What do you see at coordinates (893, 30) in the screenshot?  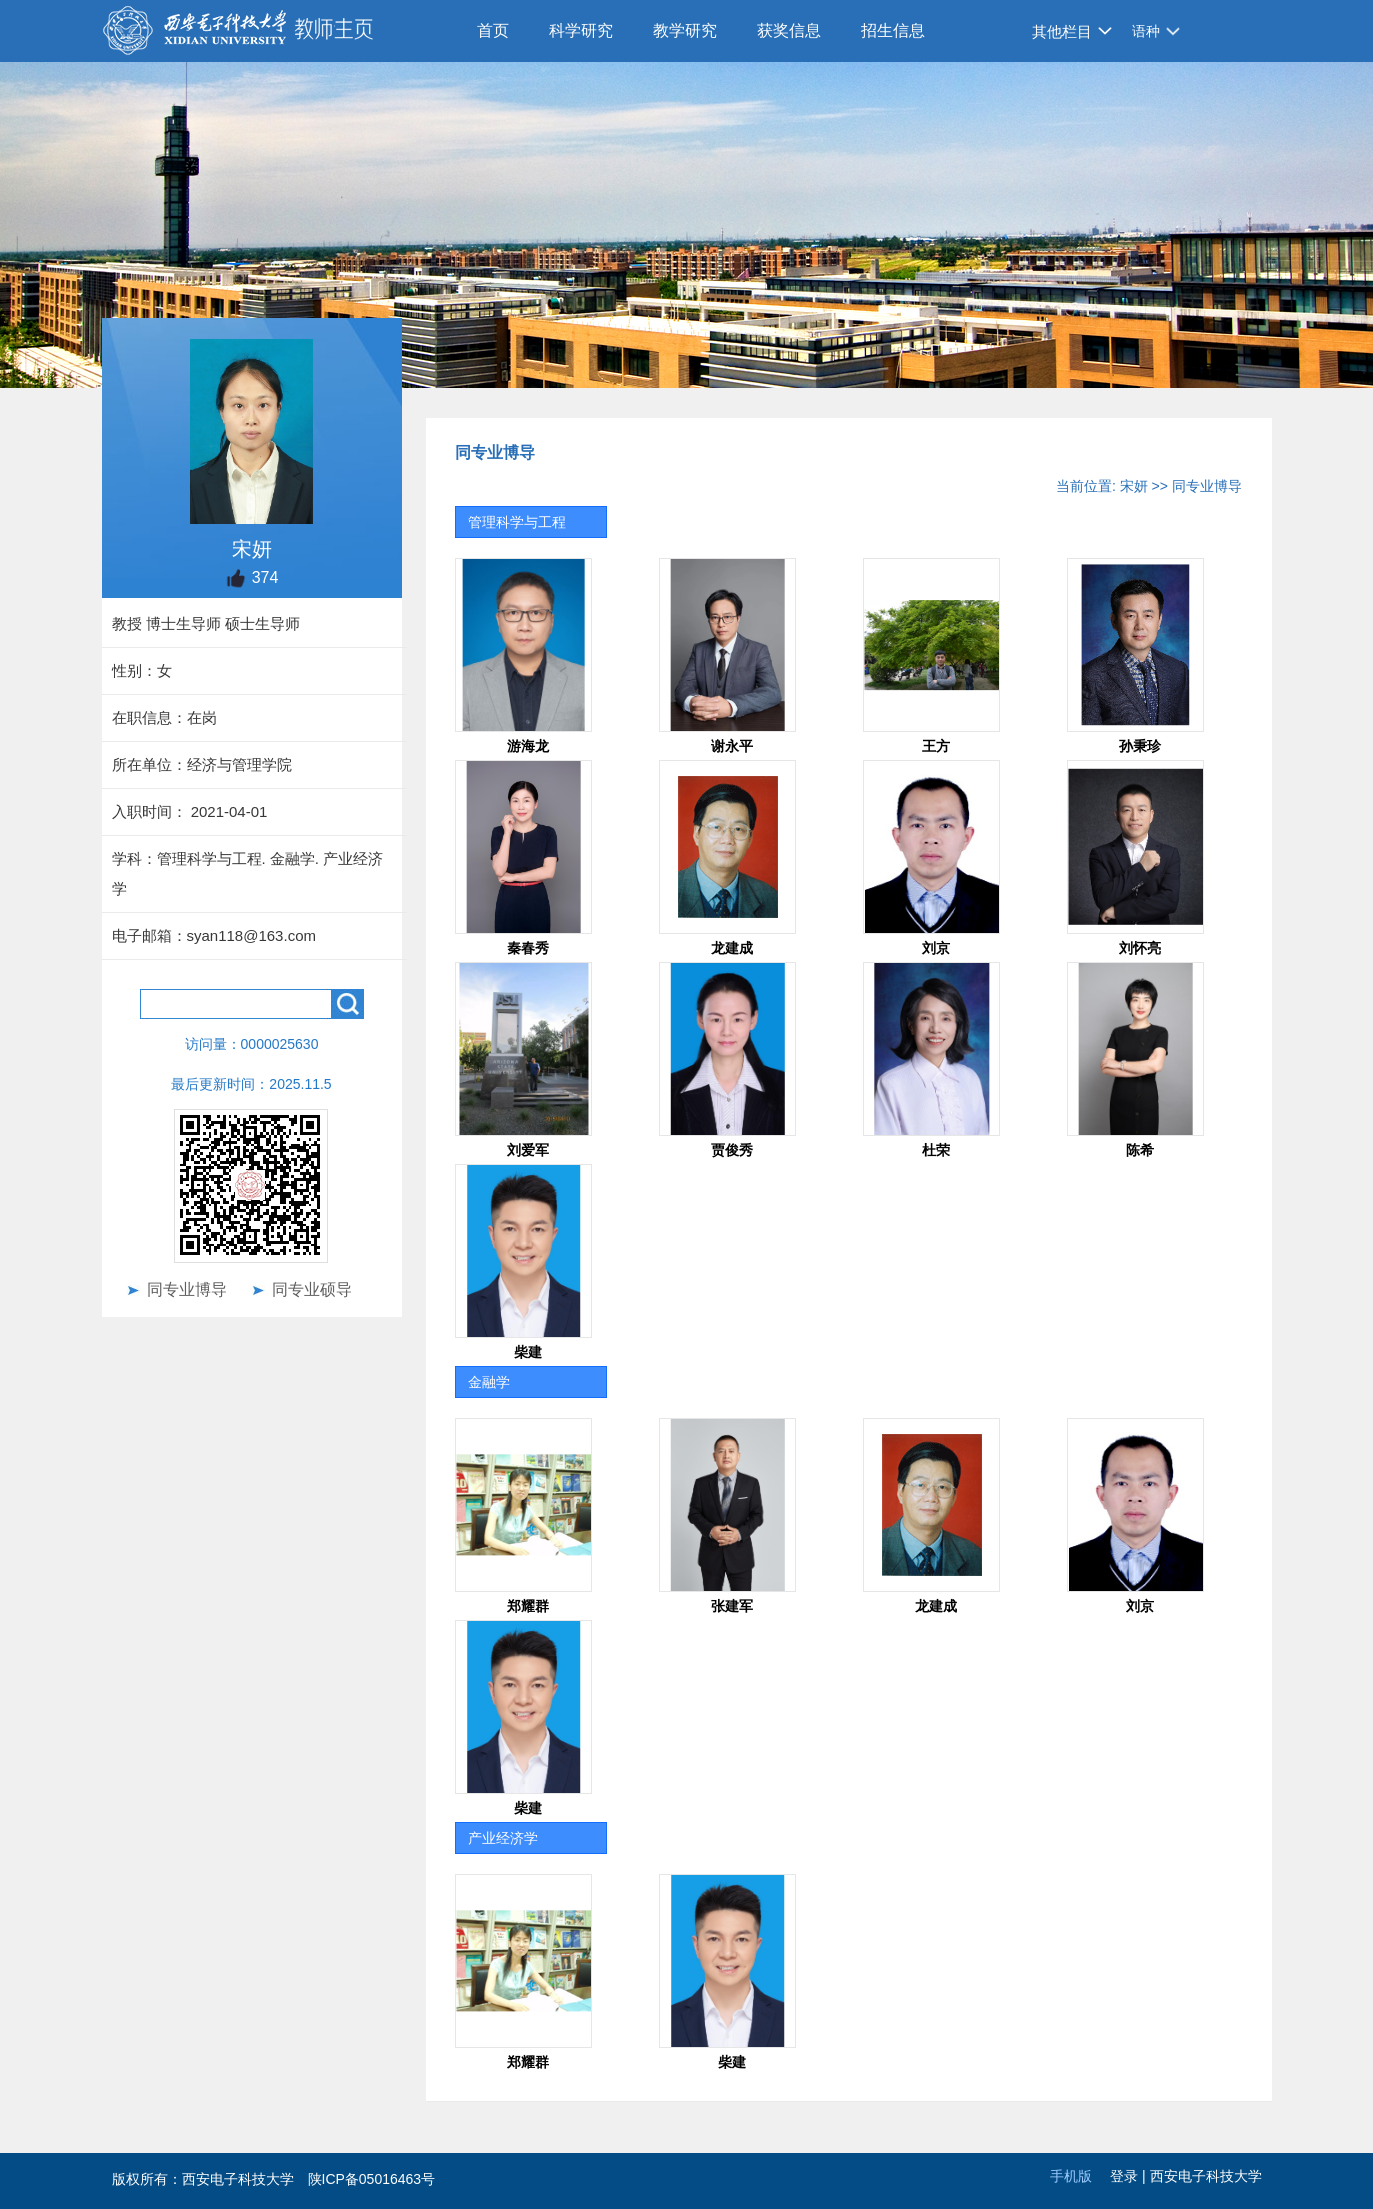 I see `招生信息` at bounding box center [893, 30].